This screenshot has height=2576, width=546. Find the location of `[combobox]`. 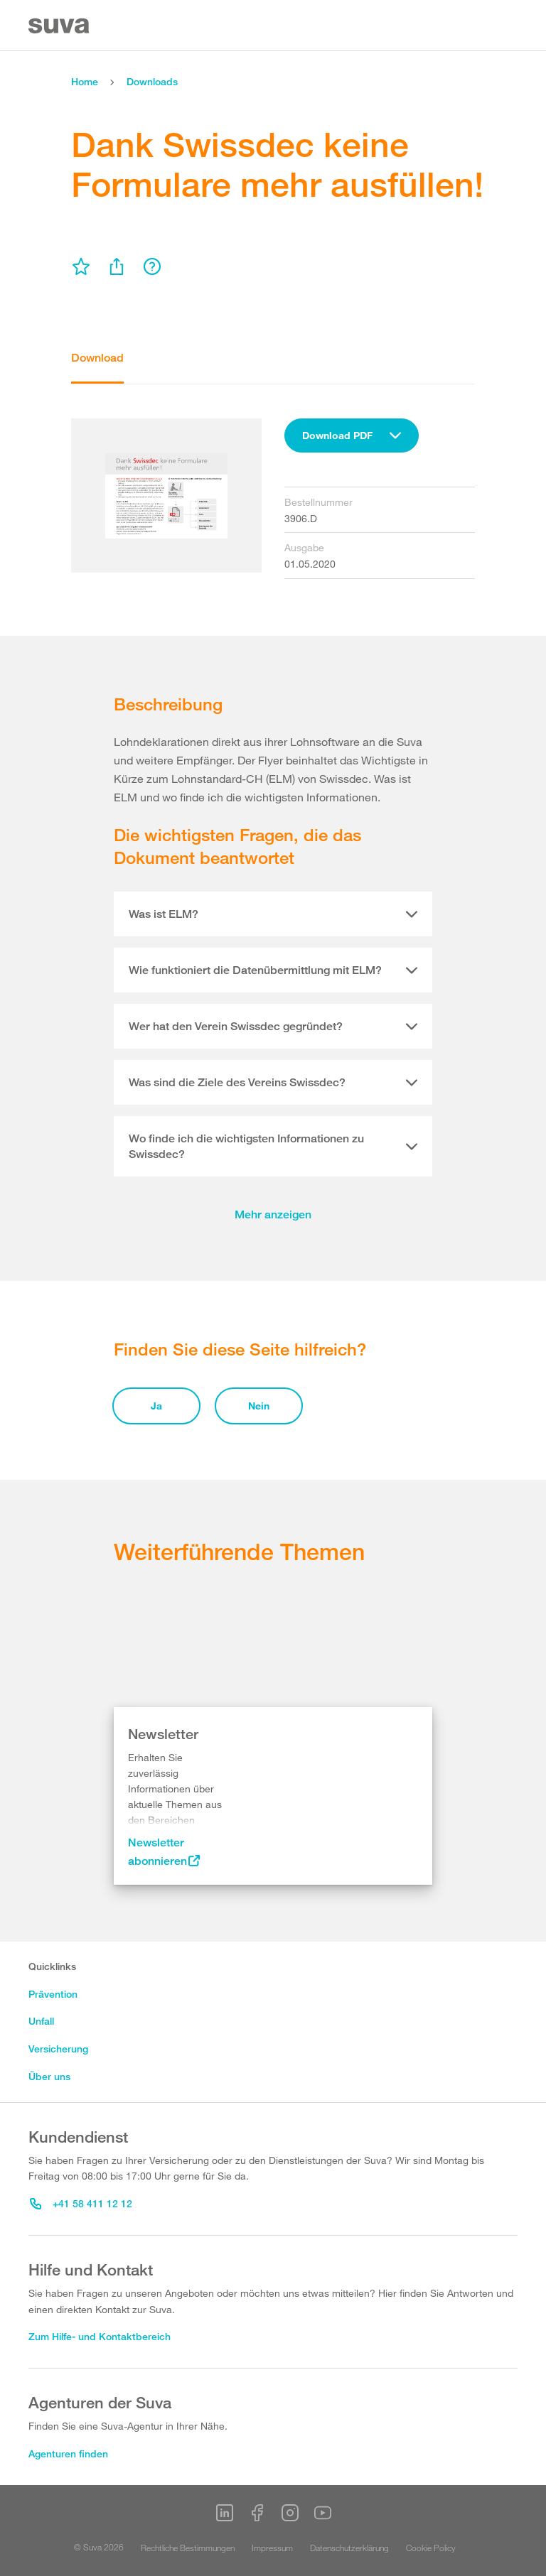

[combobox] is located at coordinates (351, 435).